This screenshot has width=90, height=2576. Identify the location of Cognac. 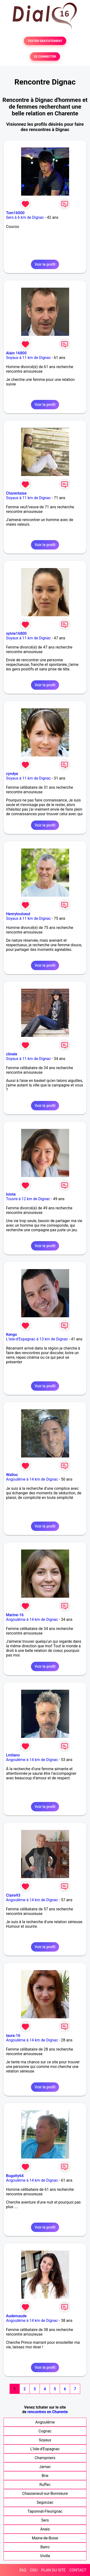
(44, 2431).